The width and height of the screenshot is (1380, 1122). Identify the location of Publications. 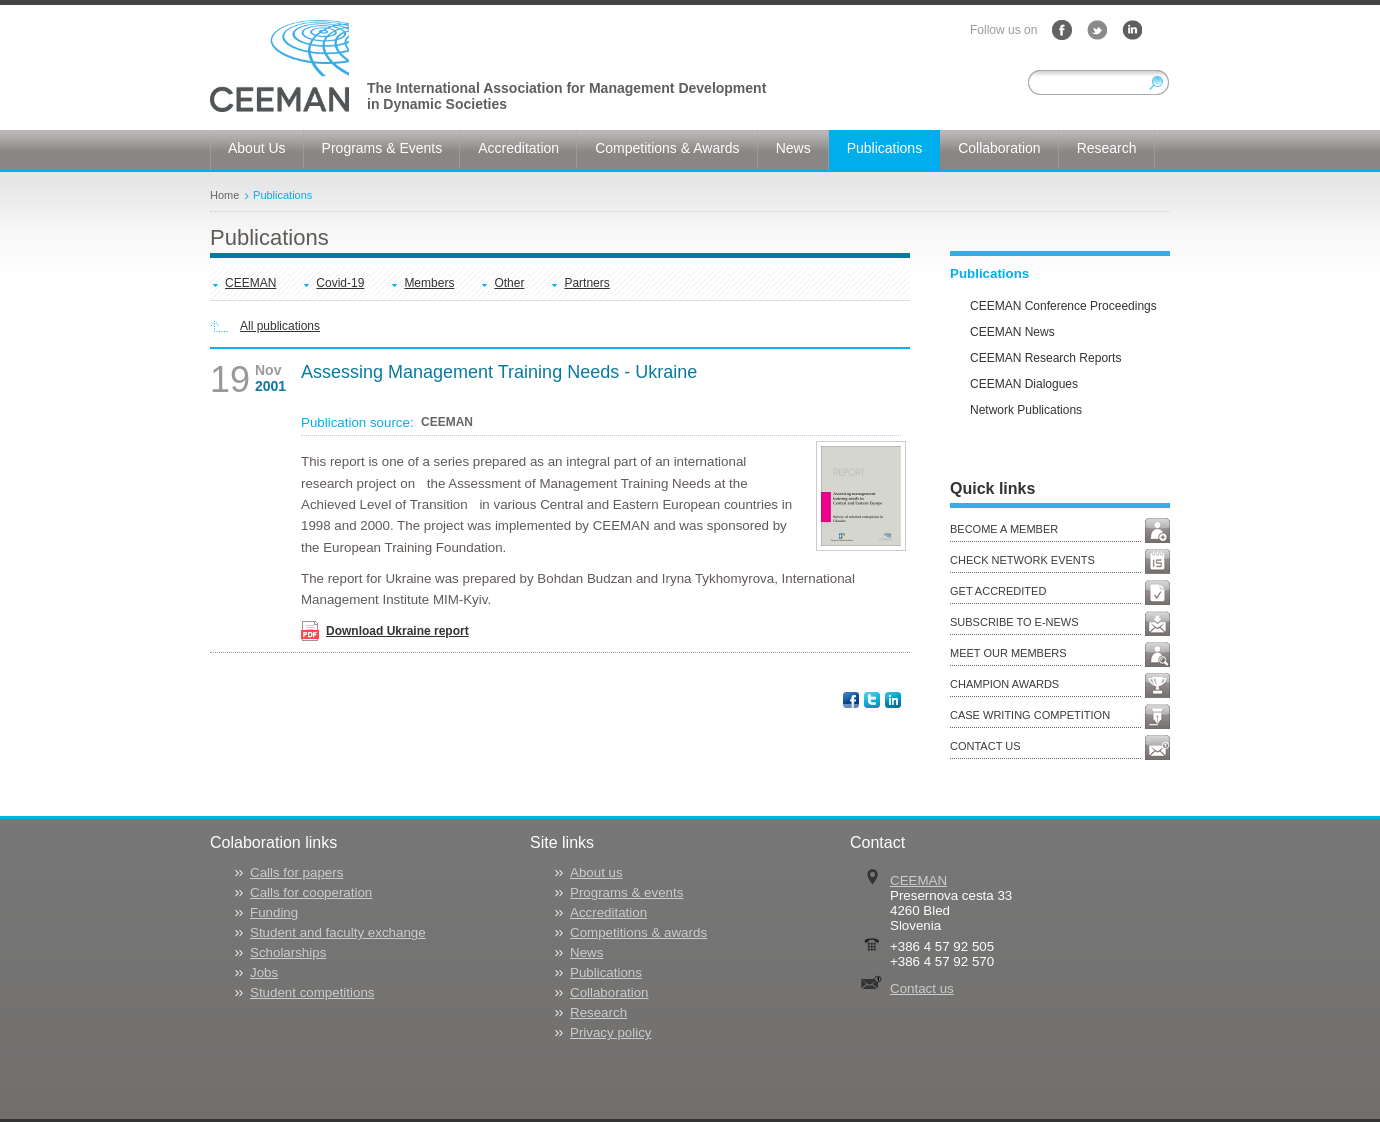
(282, 195).